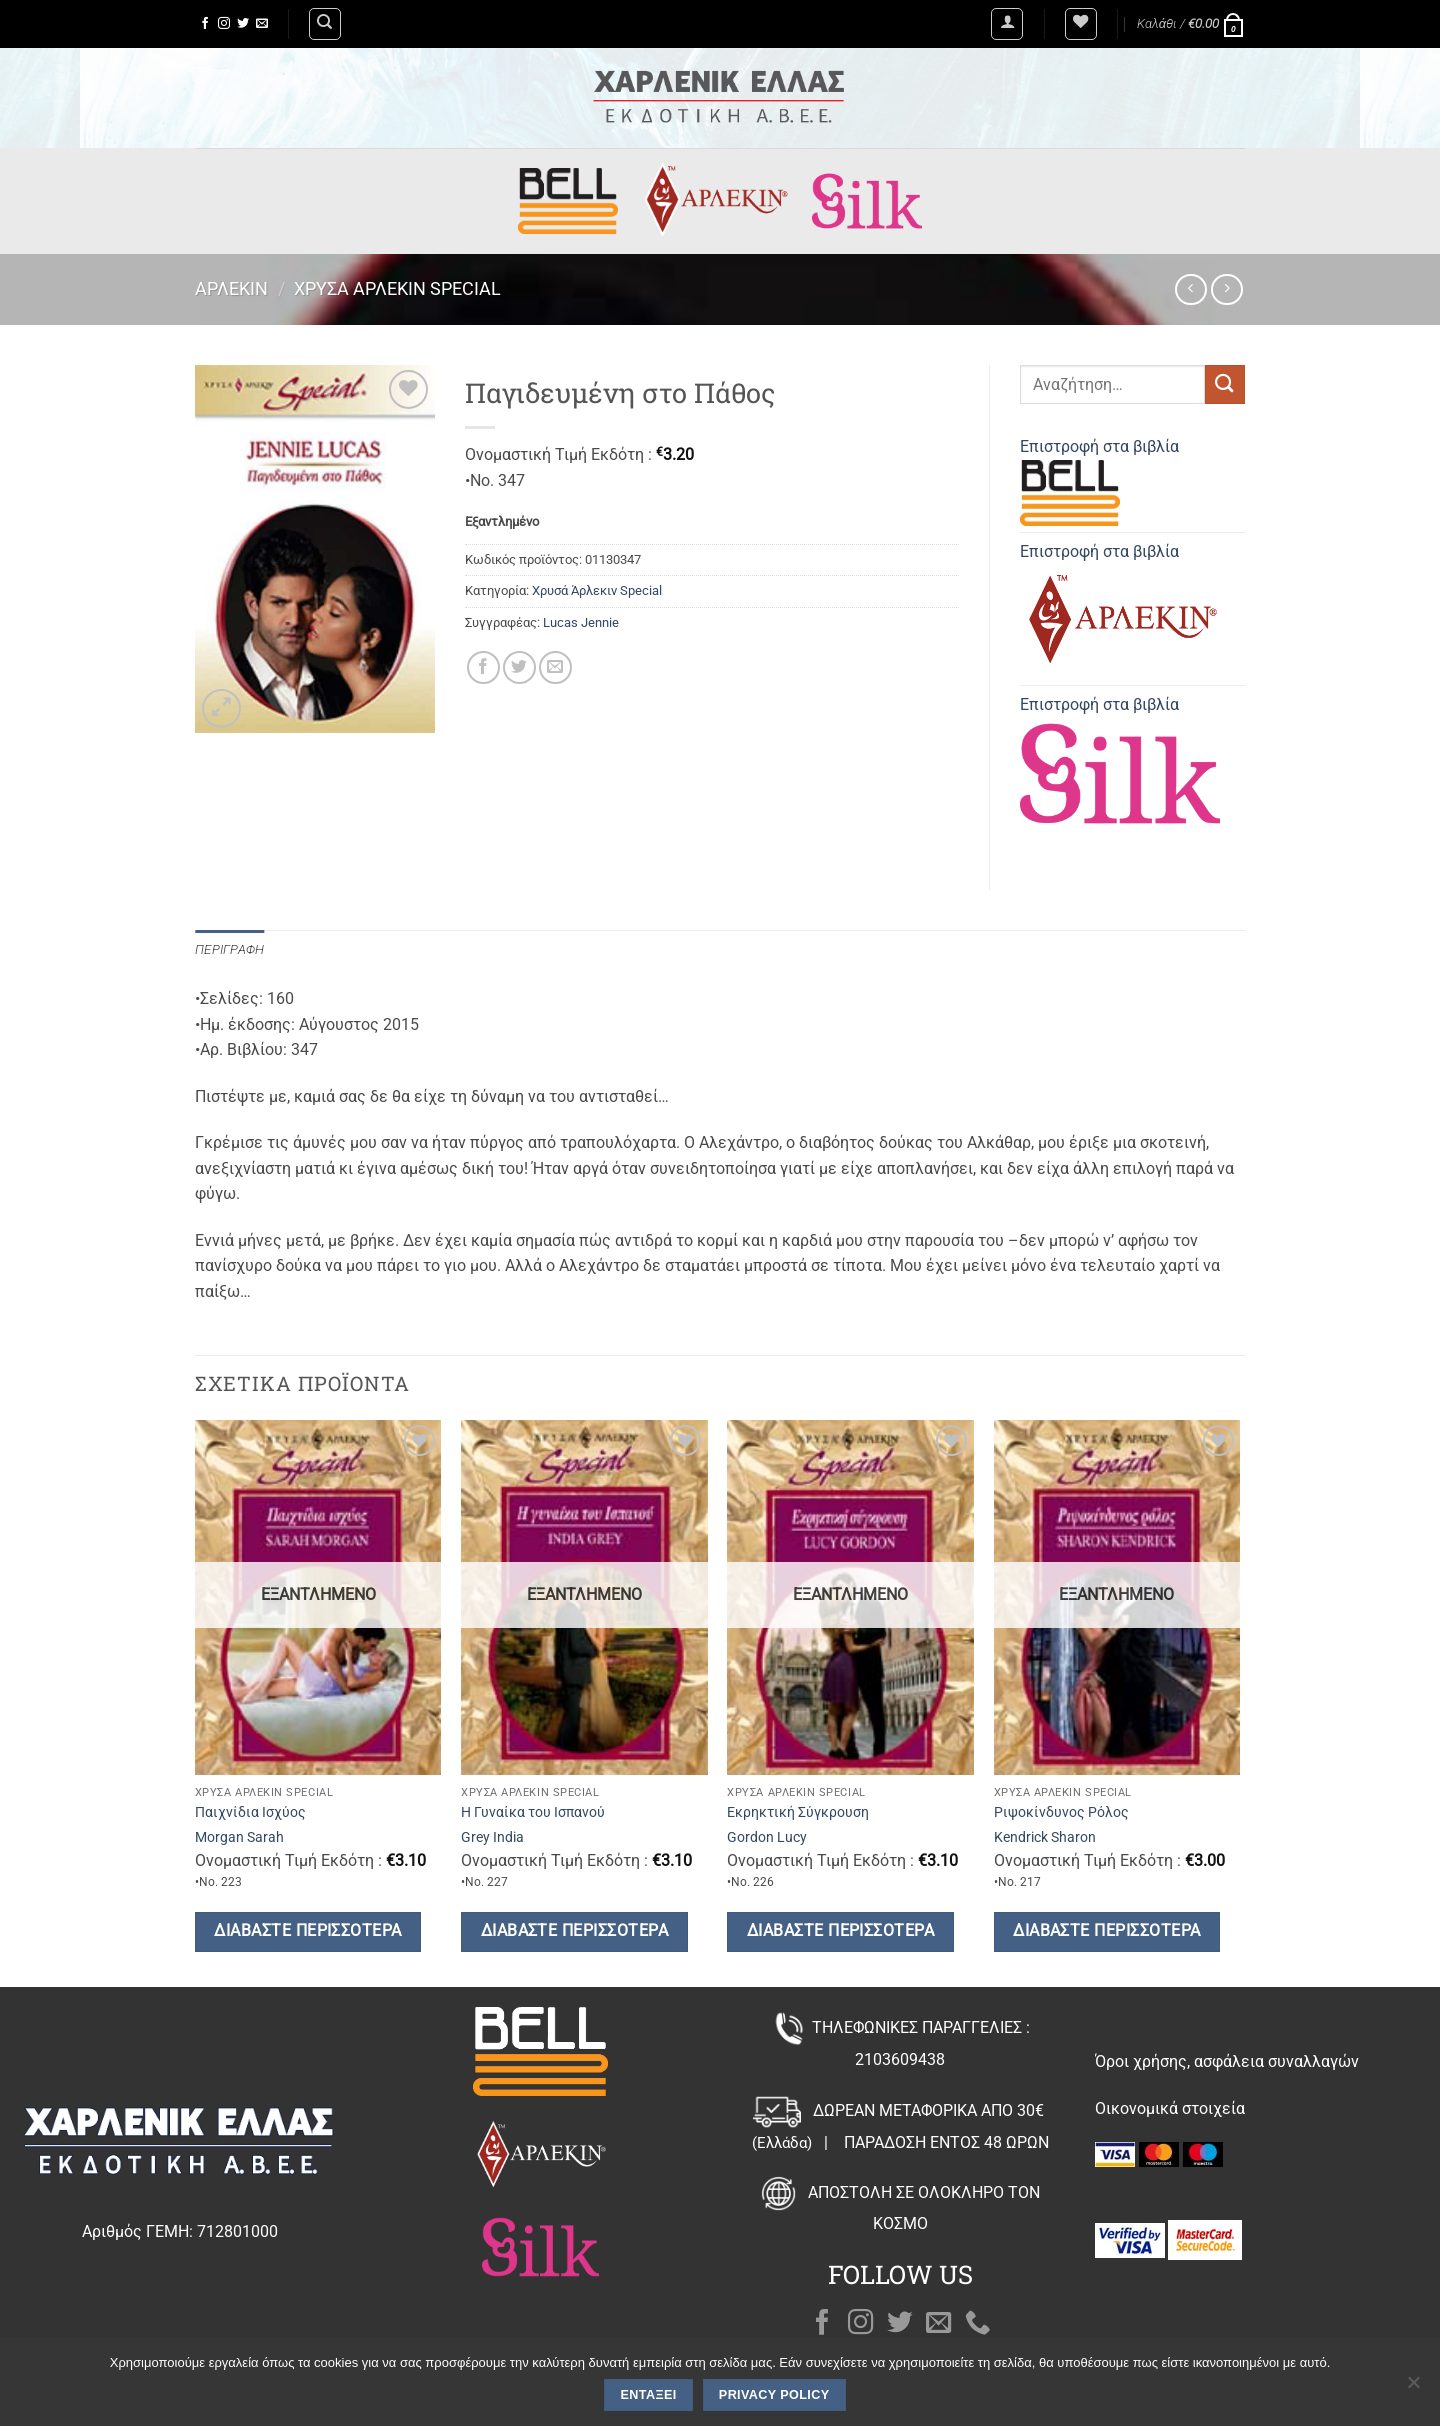 This screenshot has height=2426, width=1440. I want to click on Διαβάστε περισσότερα [Διαβάστε περισσότερα για “Παιχνίδια Ισχύος”], so click(307, 1931).